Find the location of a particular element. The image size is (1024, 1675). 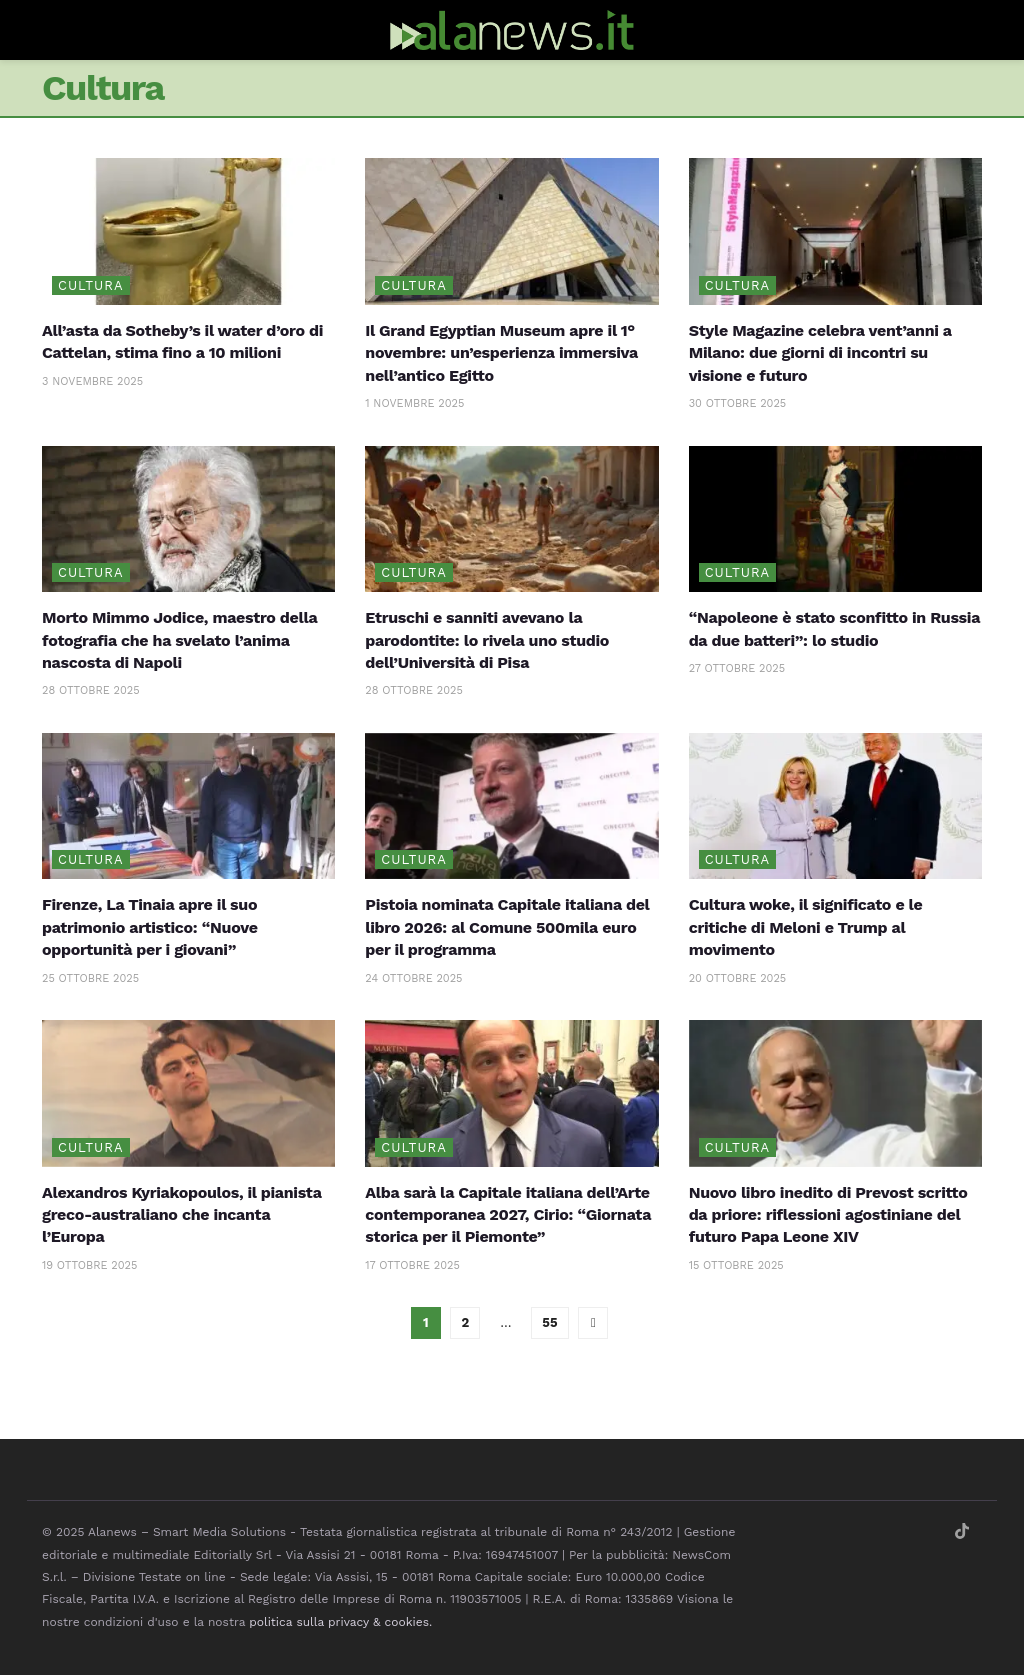

Cultura is located at coordinates (91, 285).